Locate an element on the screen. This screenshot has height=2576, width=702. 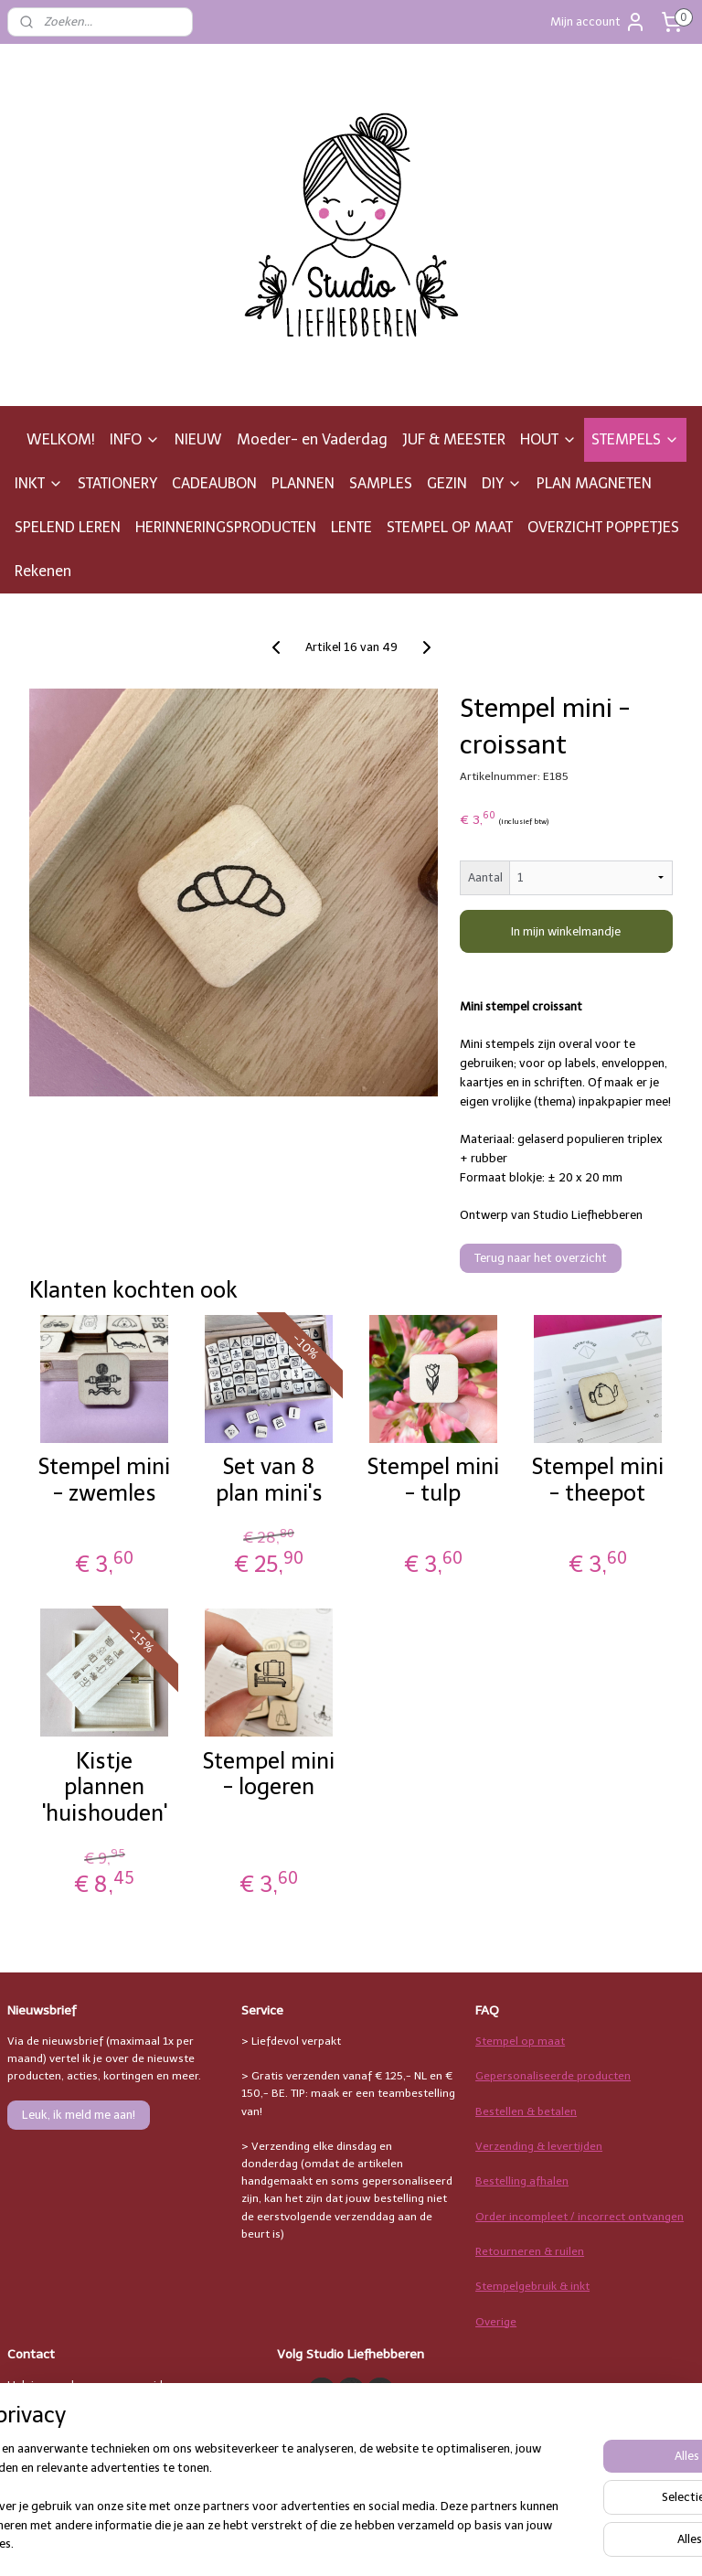
Bestelling afhalen is located at coordinates (522, 2181).